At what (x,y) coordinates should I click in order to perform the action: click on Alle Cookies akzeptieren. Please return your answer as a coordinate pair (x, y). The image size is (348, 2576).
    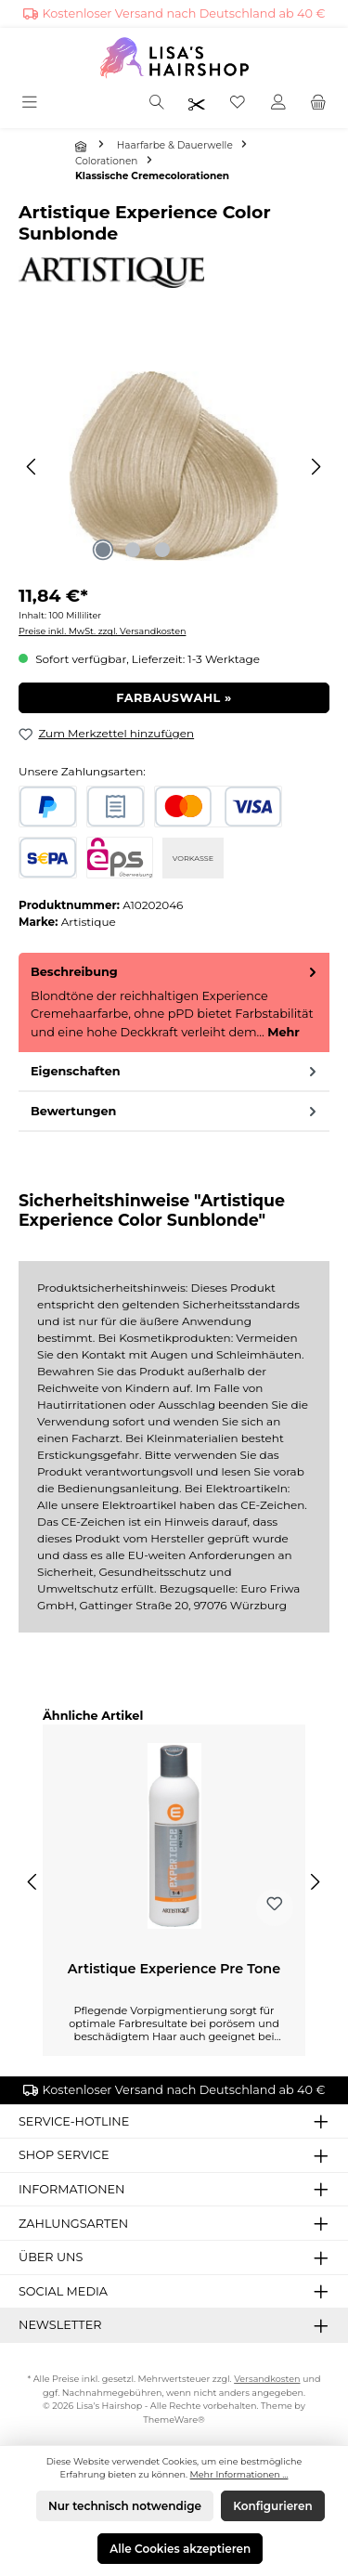
    Looking at the image, I should click on (180, 2549).